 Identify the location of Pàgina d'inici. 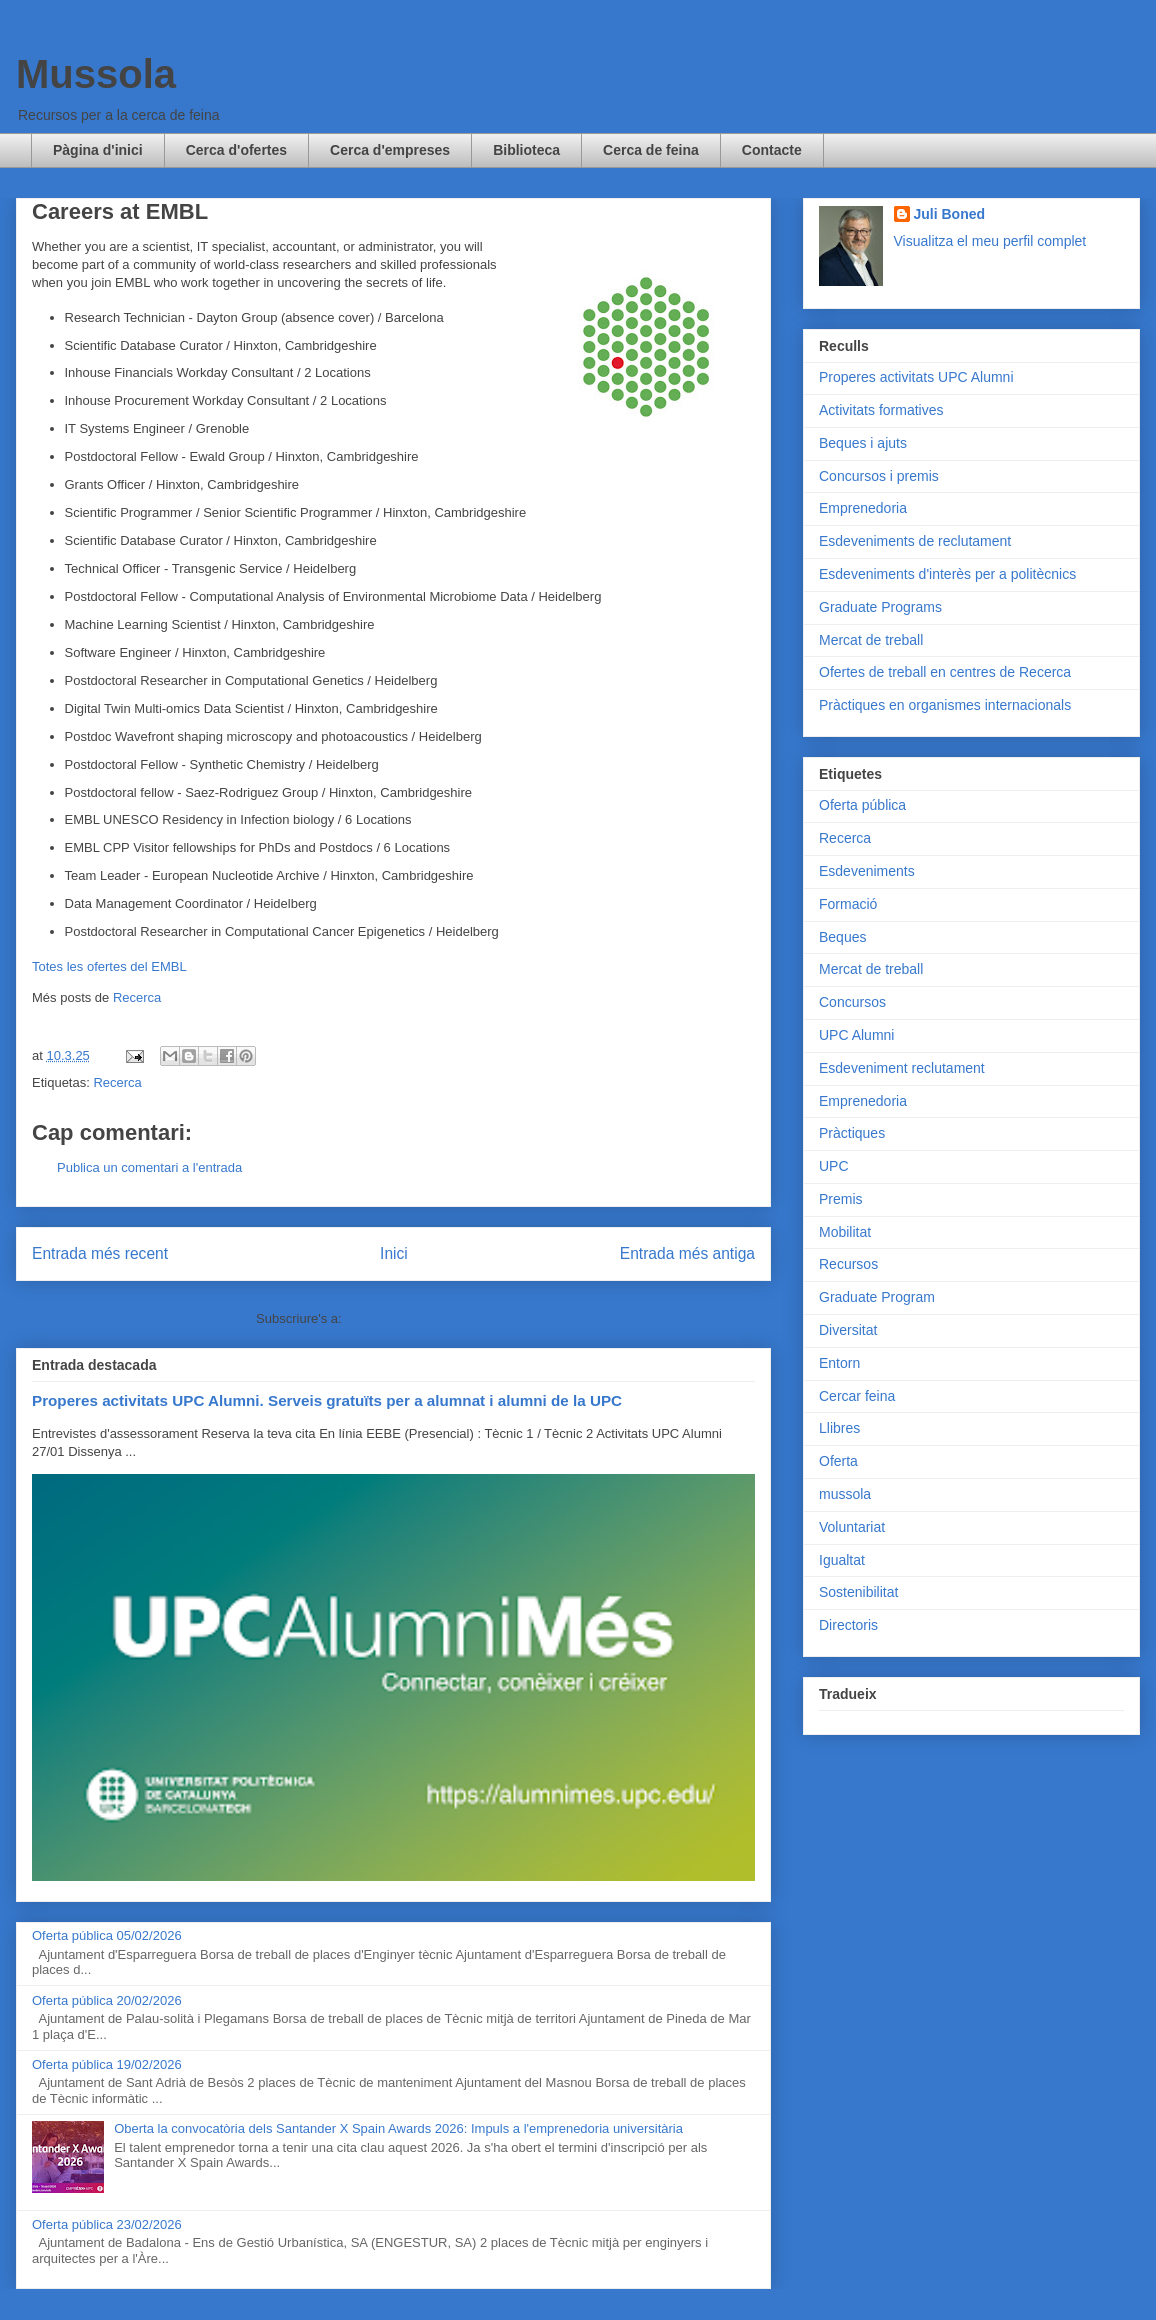
(98, 150).